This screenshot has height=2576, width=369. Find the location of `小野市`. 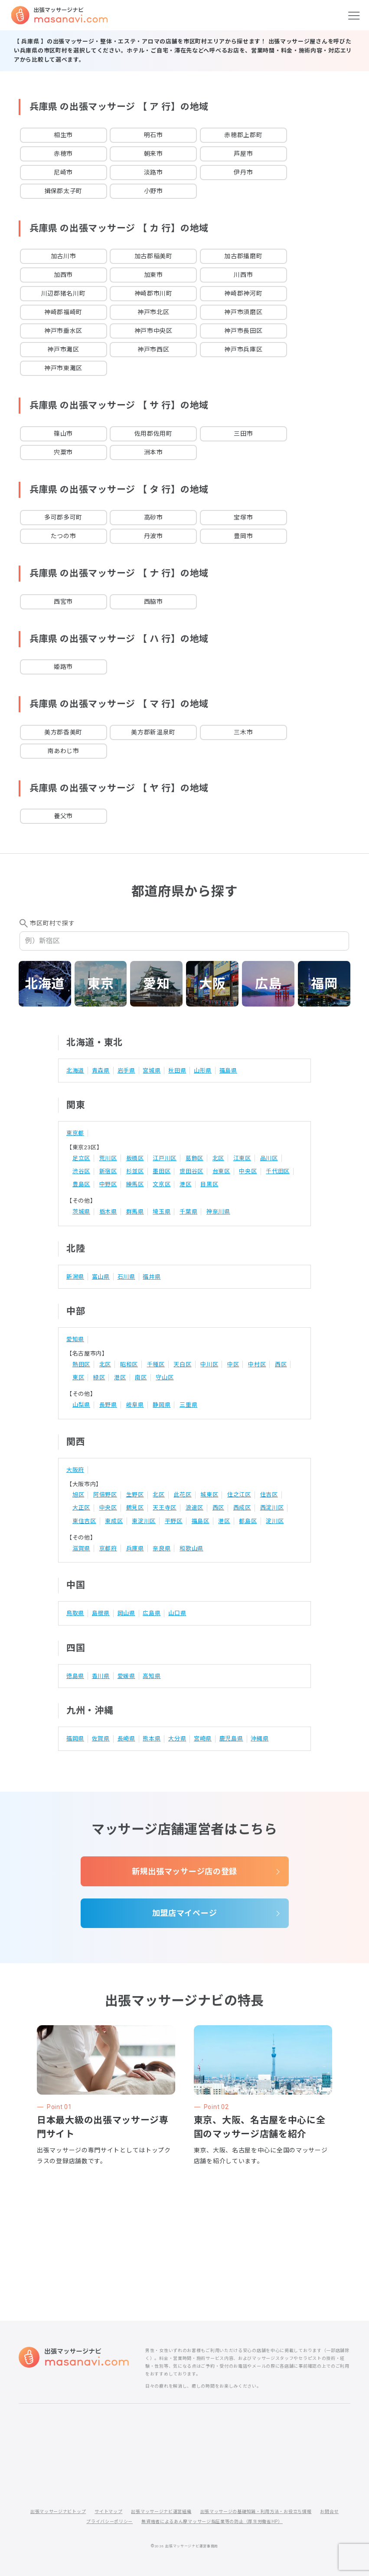

小野市 is located at coordinates (153, 191).